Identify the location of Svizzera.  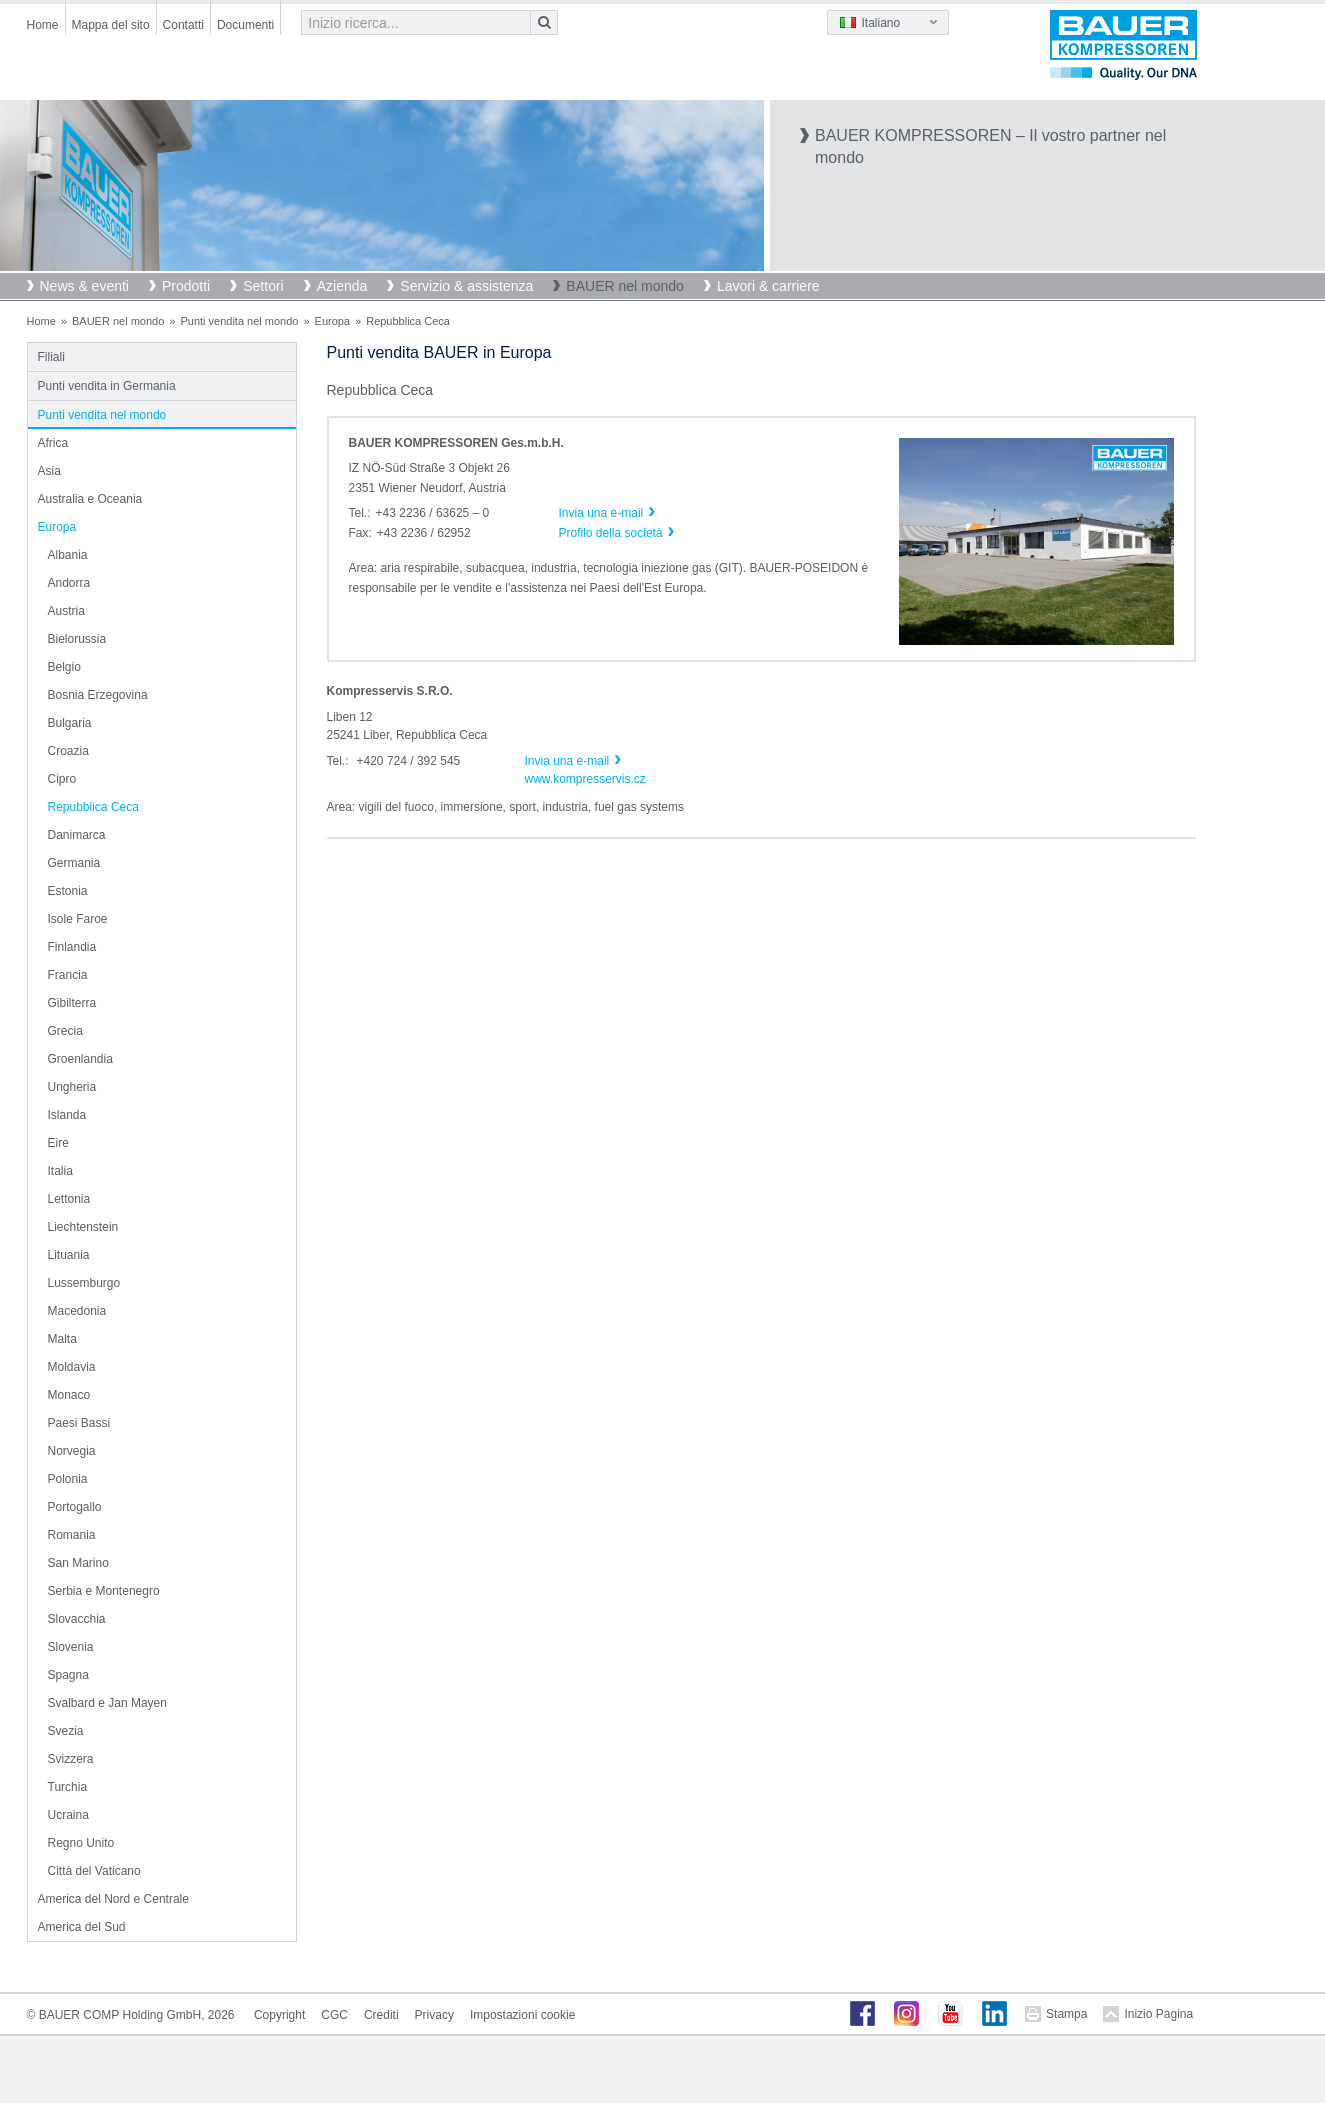
(71, 1759).